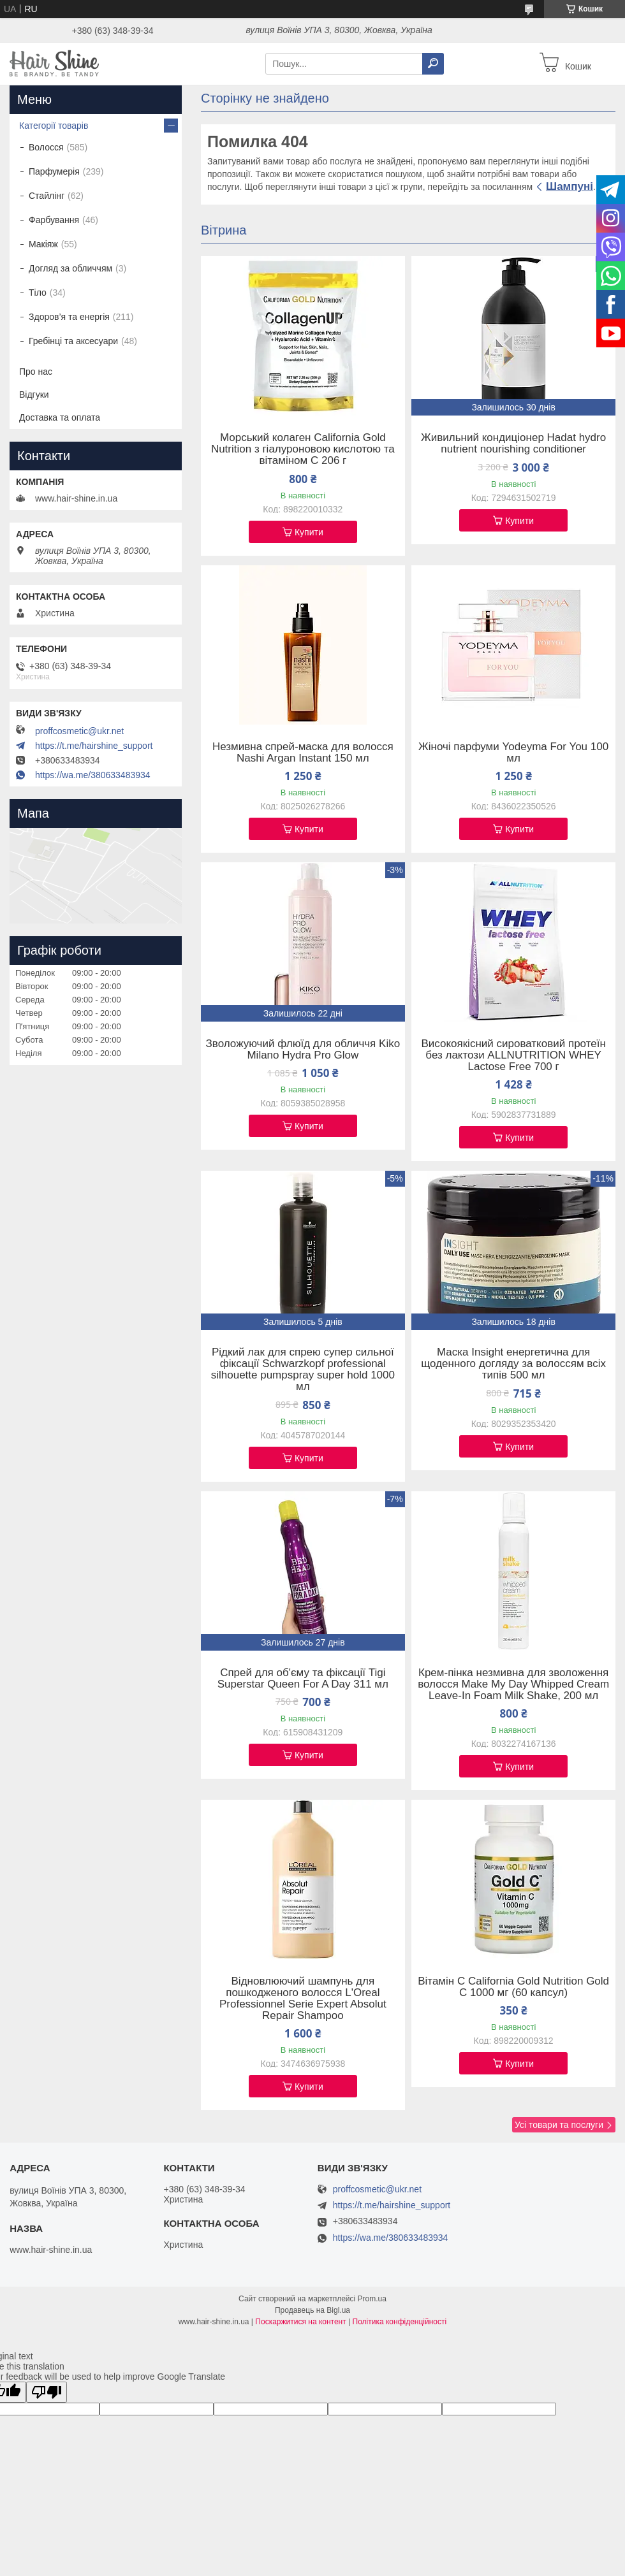 The image size is (625, 2576). Describe the element at coordinates (302, 752) in the screenshot. I see `Незмивна спрей-маска для волосся Nashi Argan Instant 150 мл` at that location.